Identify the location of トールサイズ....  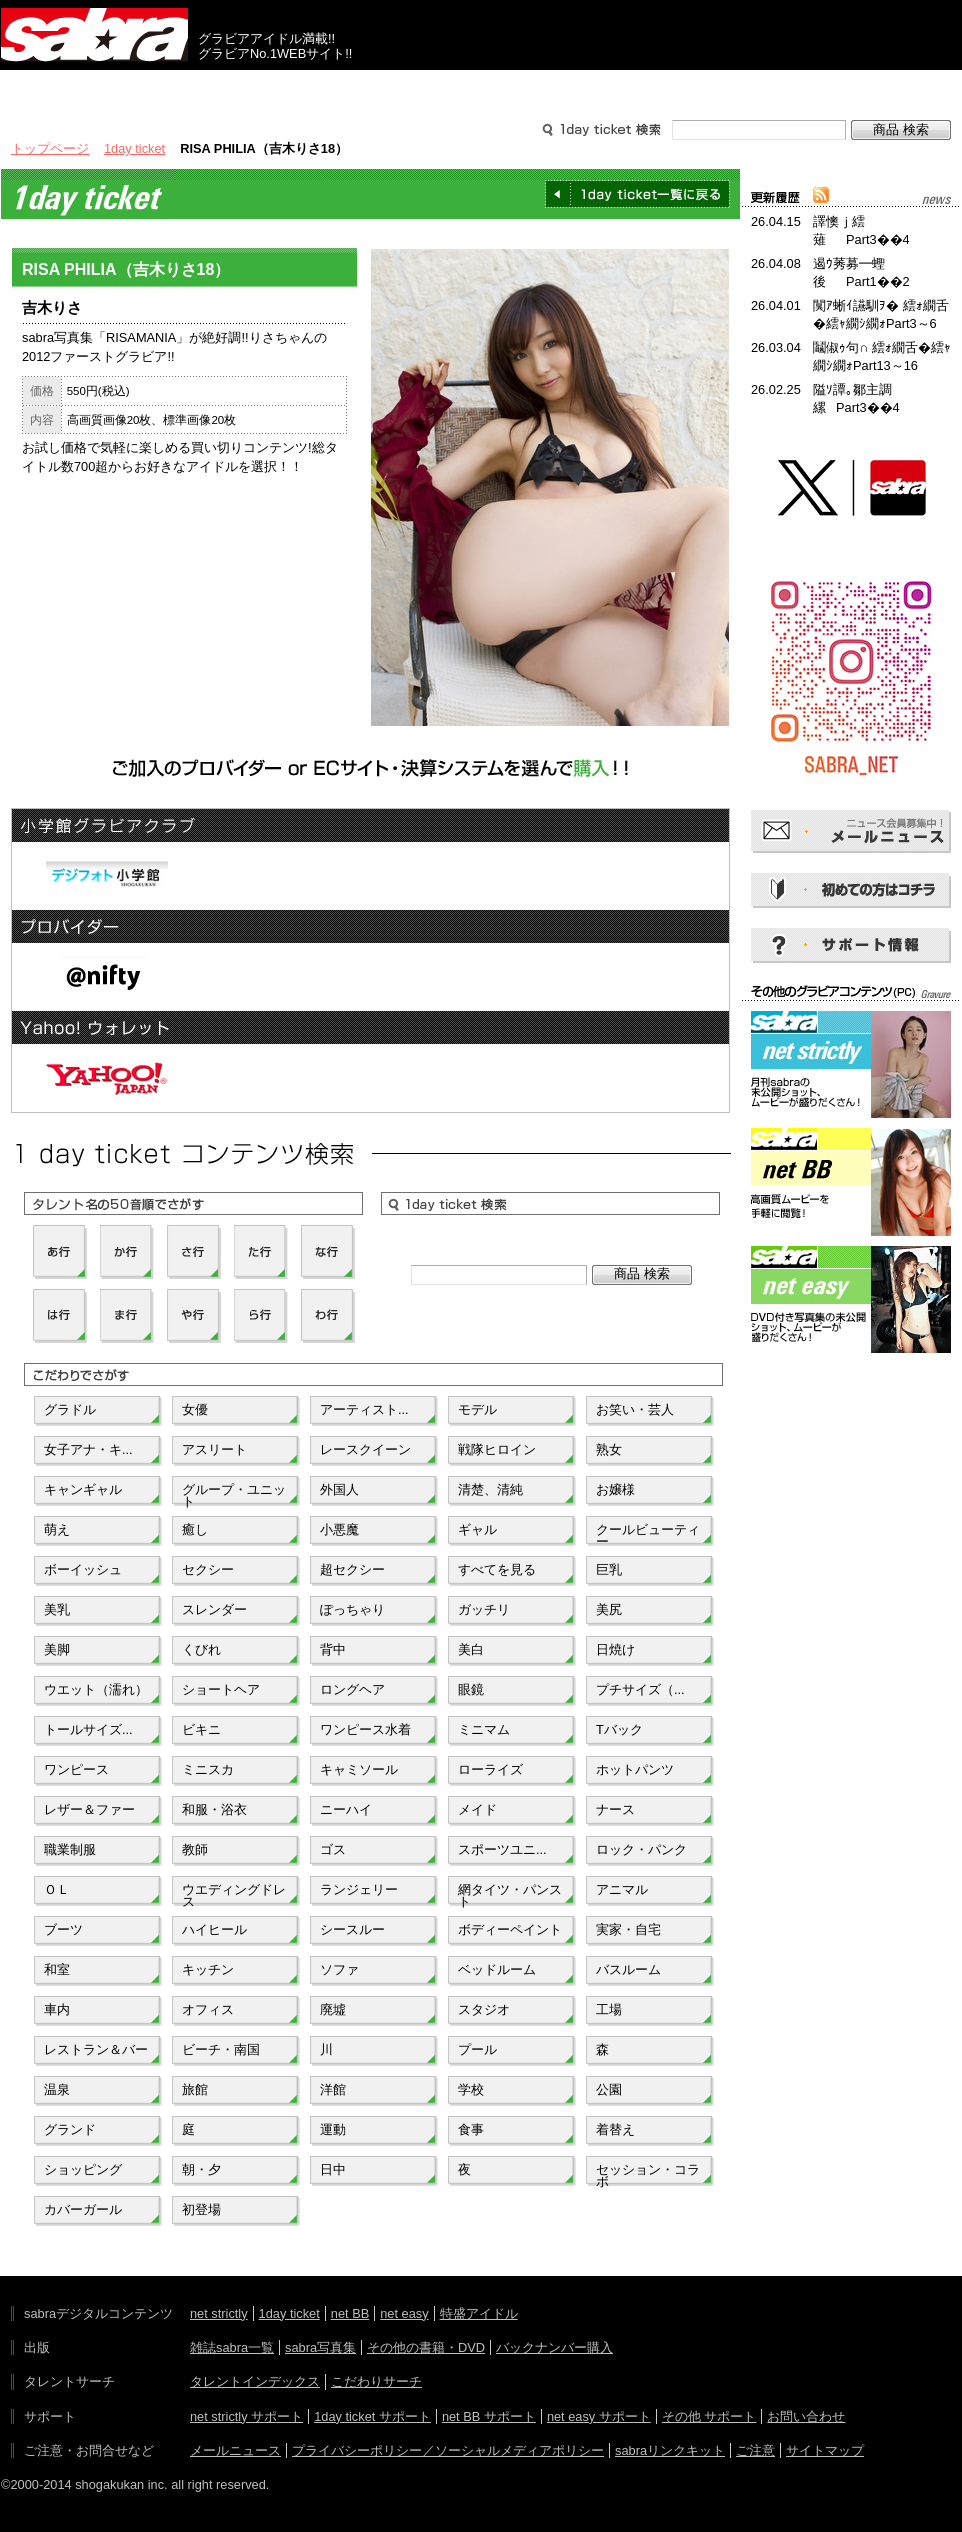
(88, 1729).